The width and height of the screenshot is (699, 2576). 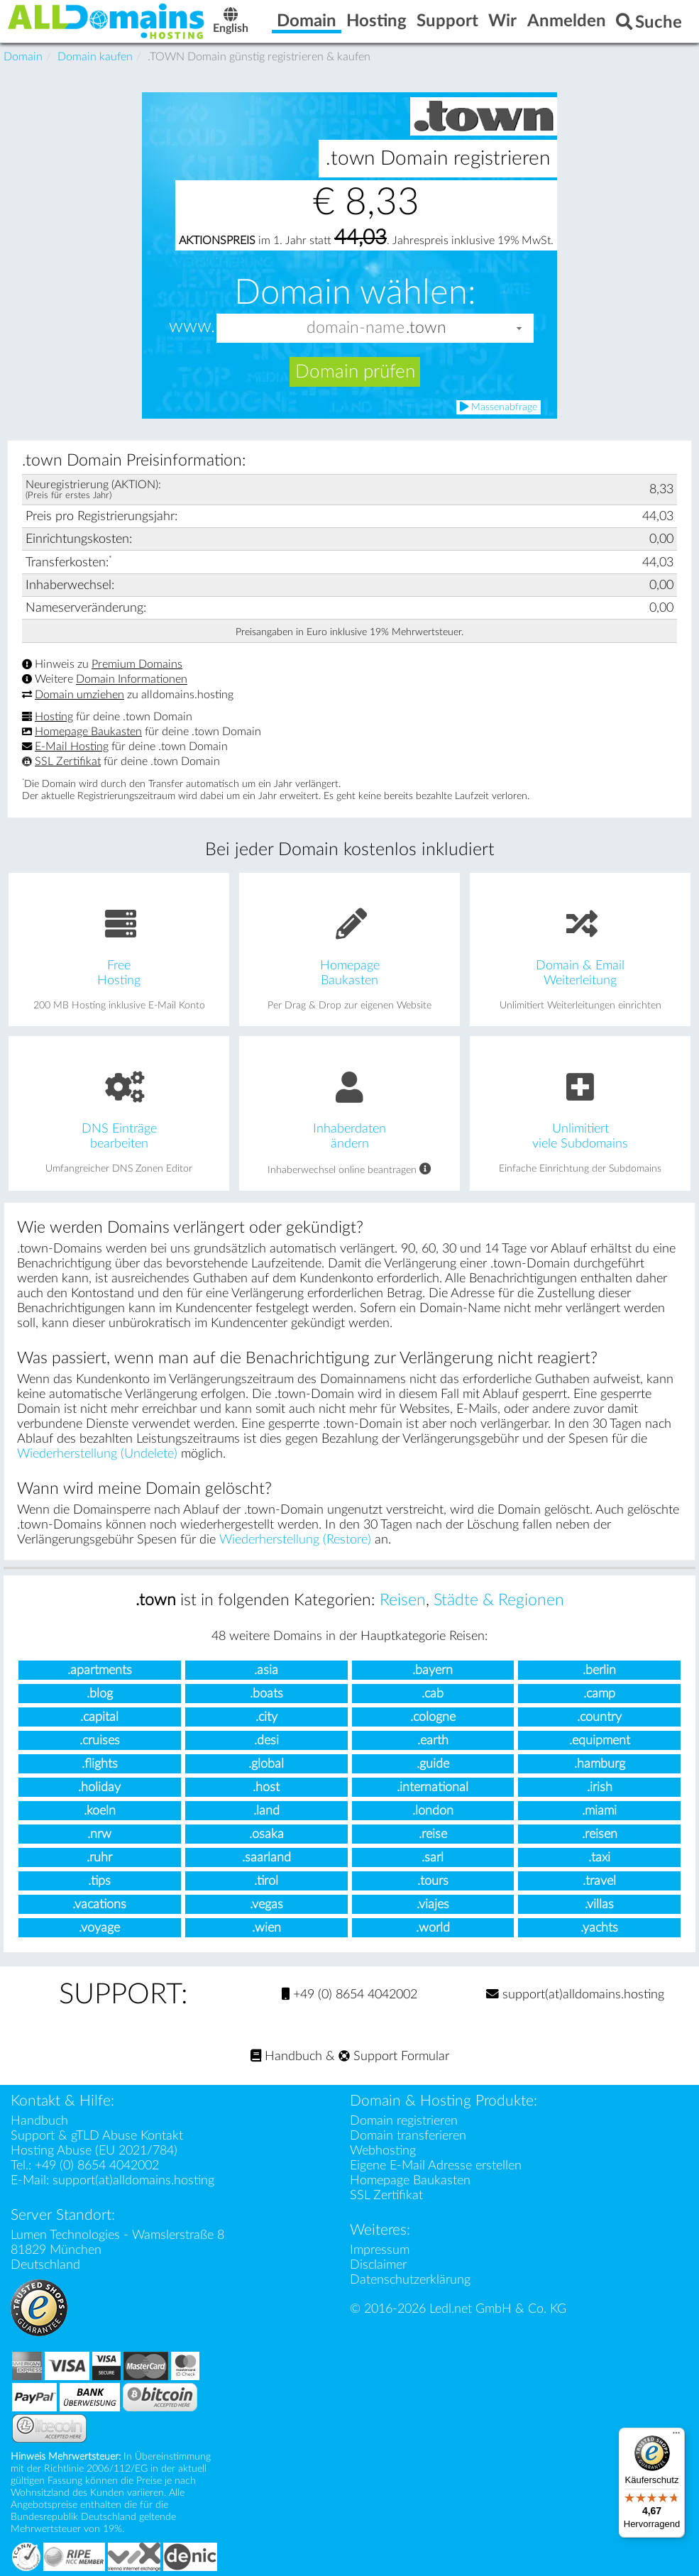 What do you see at coordinates (295, 1540) in the screenshot?
I see `Wiederherstellung (Restore)` at bounding box center [295, 1540].